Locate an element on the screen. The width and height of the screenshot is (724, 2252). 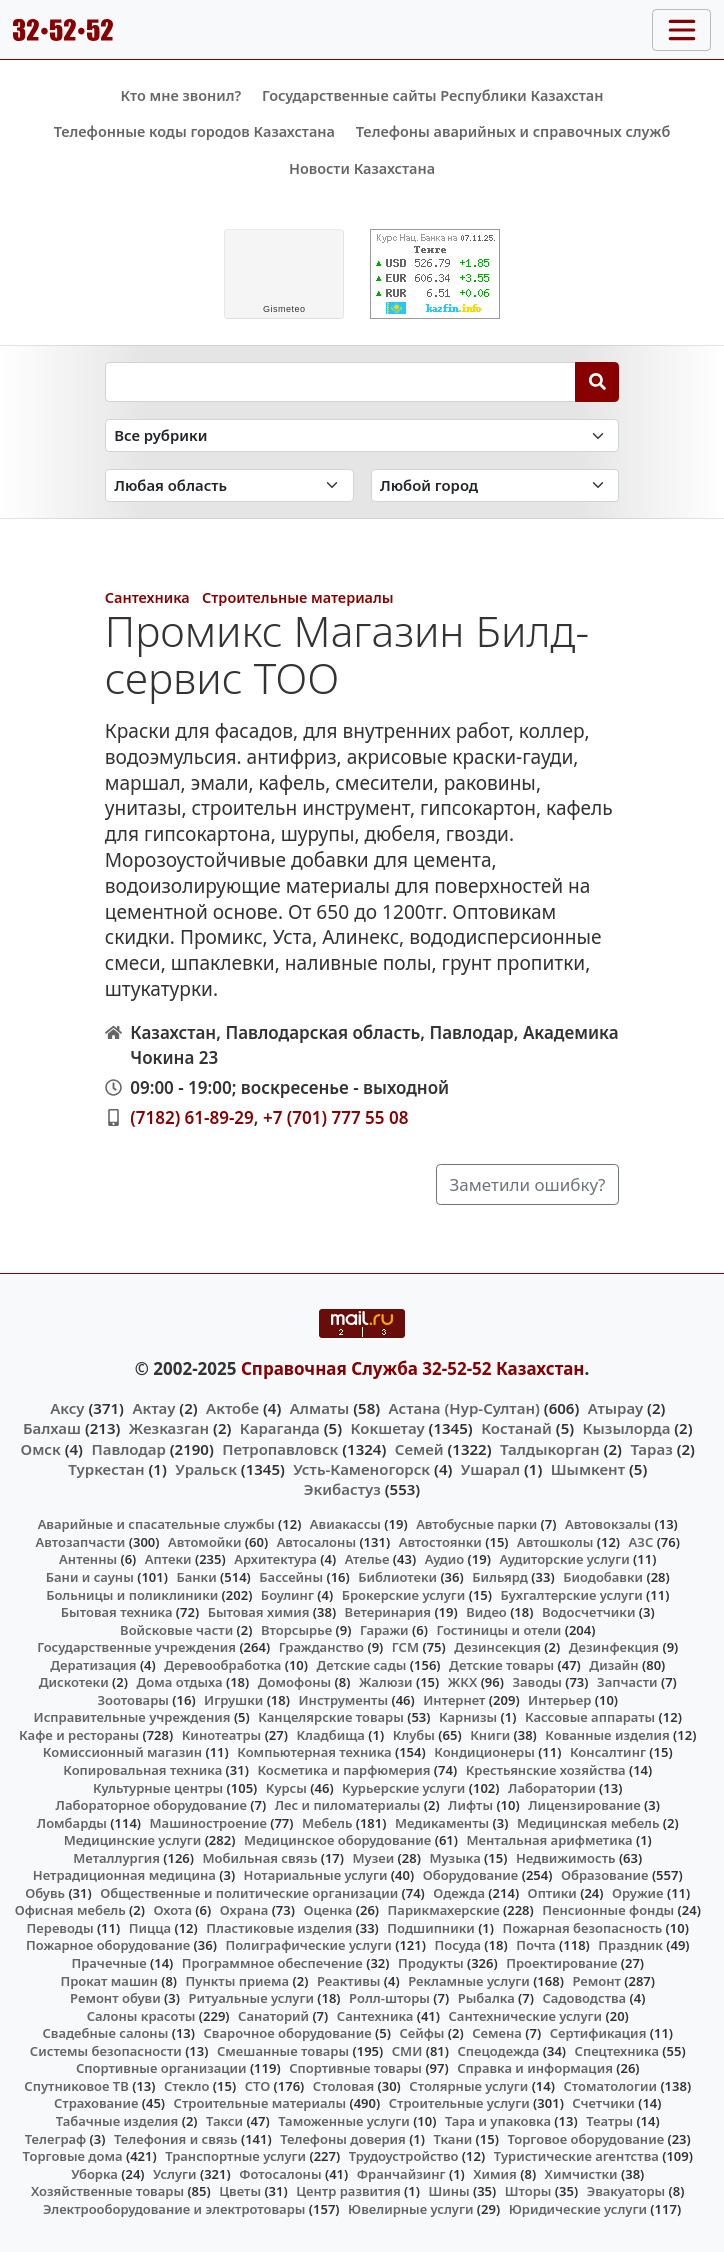
Автозапчасти is located at coordinates (81, 1542).